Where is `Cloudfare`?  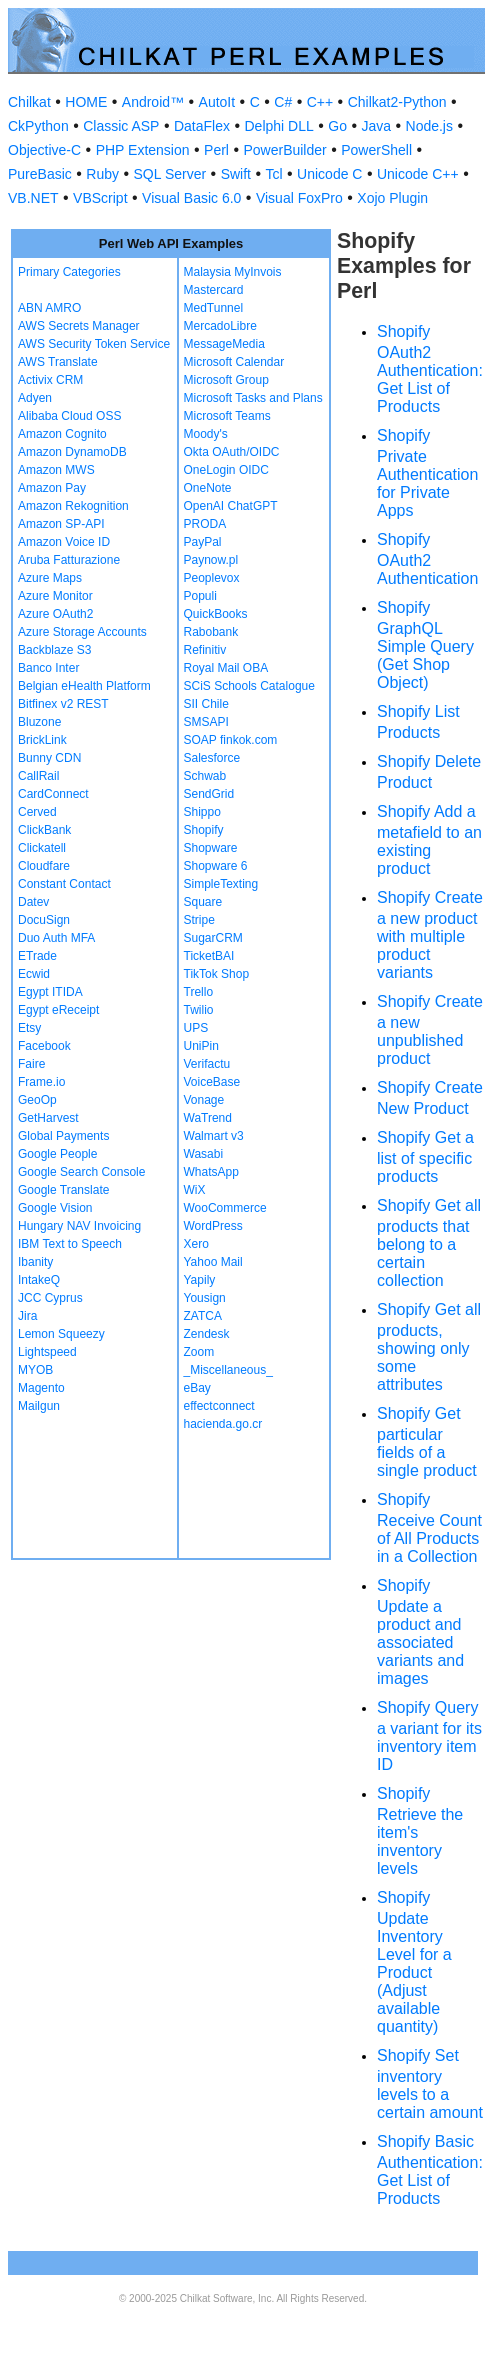 Cloudfare is located at coordinates (44, 866).